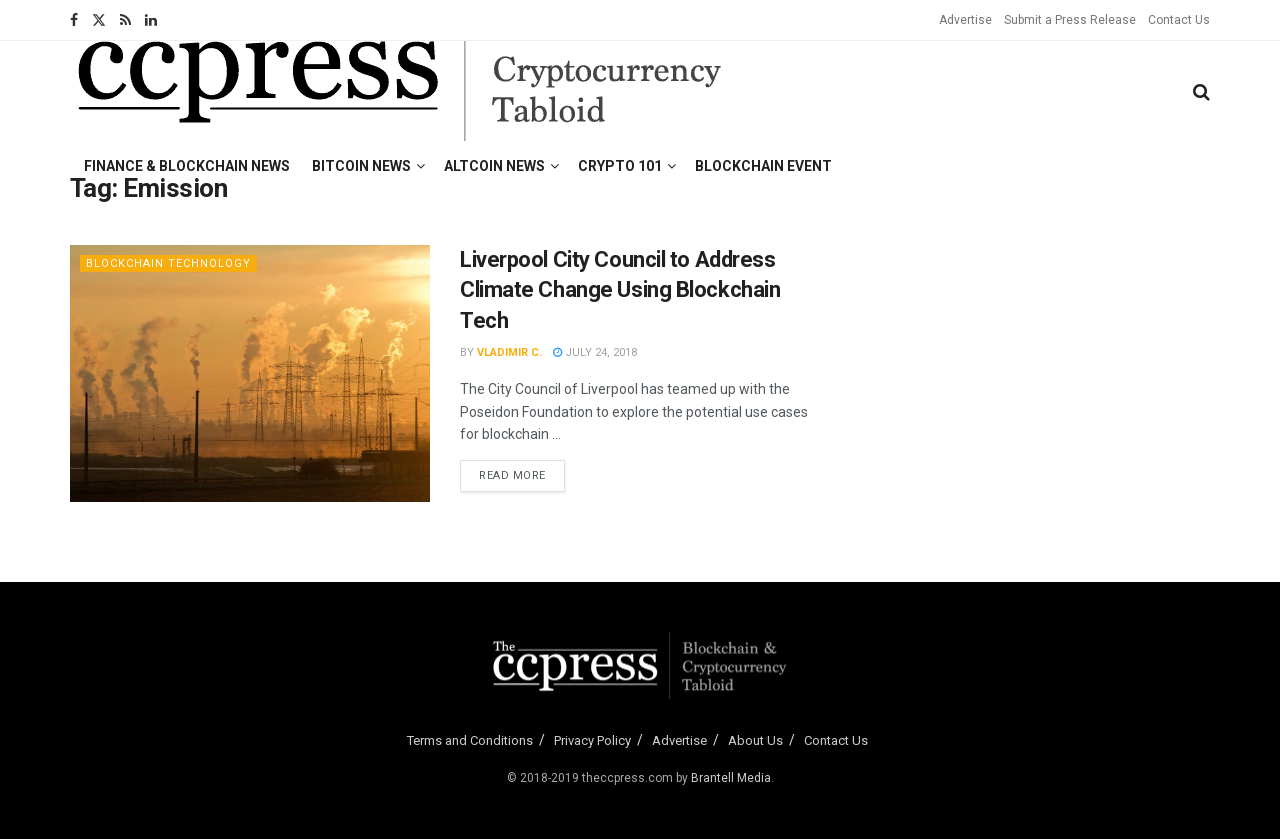 This screenshot has height=839, width=1280. What do you see at coordinates (168, 263) in the screenshot?
I see `Blockchain Technology` at bounding box center [168, 263].